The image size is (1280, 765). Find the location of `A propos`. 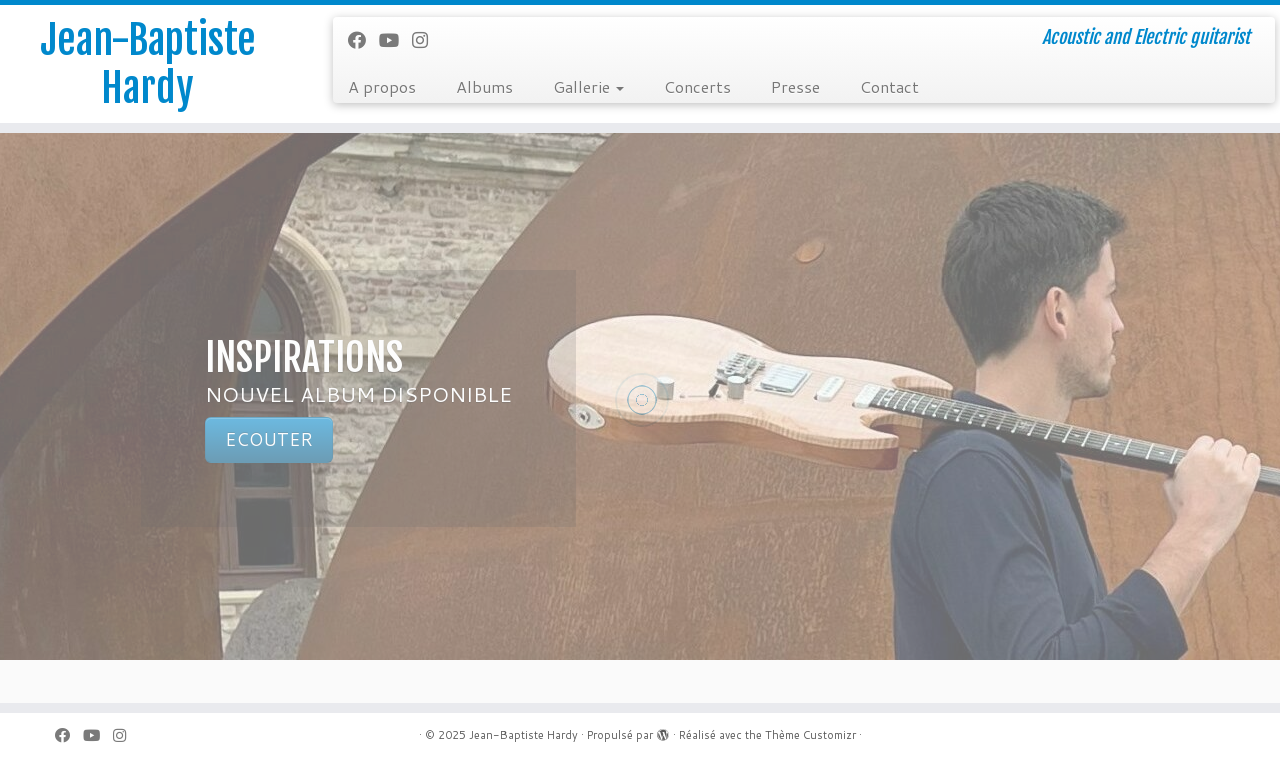

A propos is located at coordinates (382, 86).